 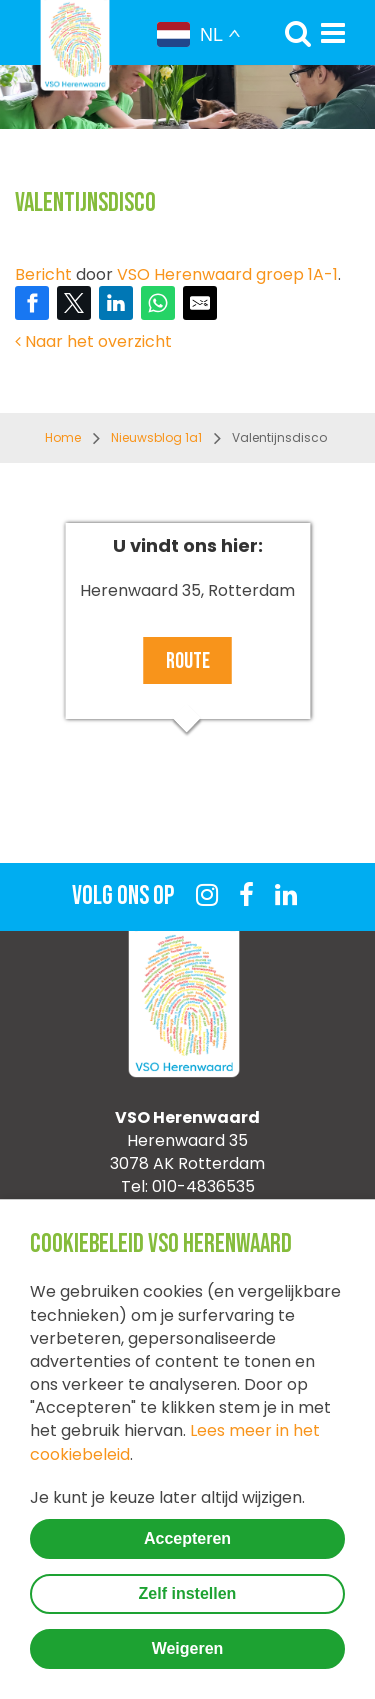 I want to click on Bericht, so click(x=43, y=274).